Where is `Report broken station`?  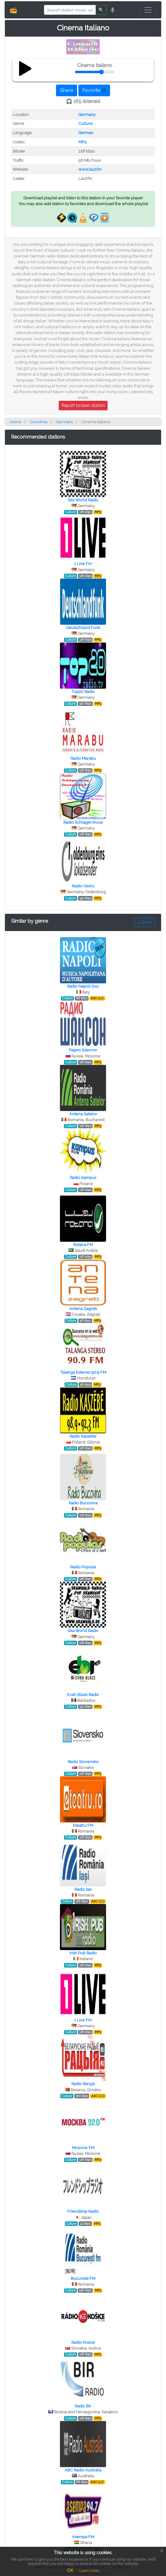
Report broken station is located at coordinates (83, 405).